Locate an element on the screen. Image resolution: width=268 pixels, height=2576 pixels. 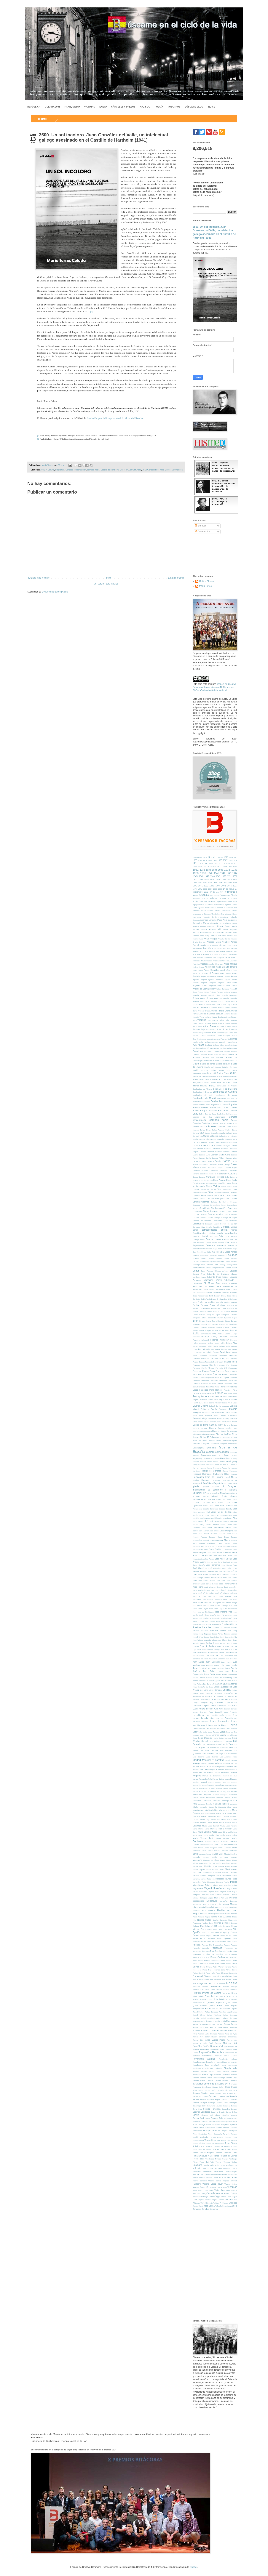
Luis Seoane is located at coordinates (198, 1757).